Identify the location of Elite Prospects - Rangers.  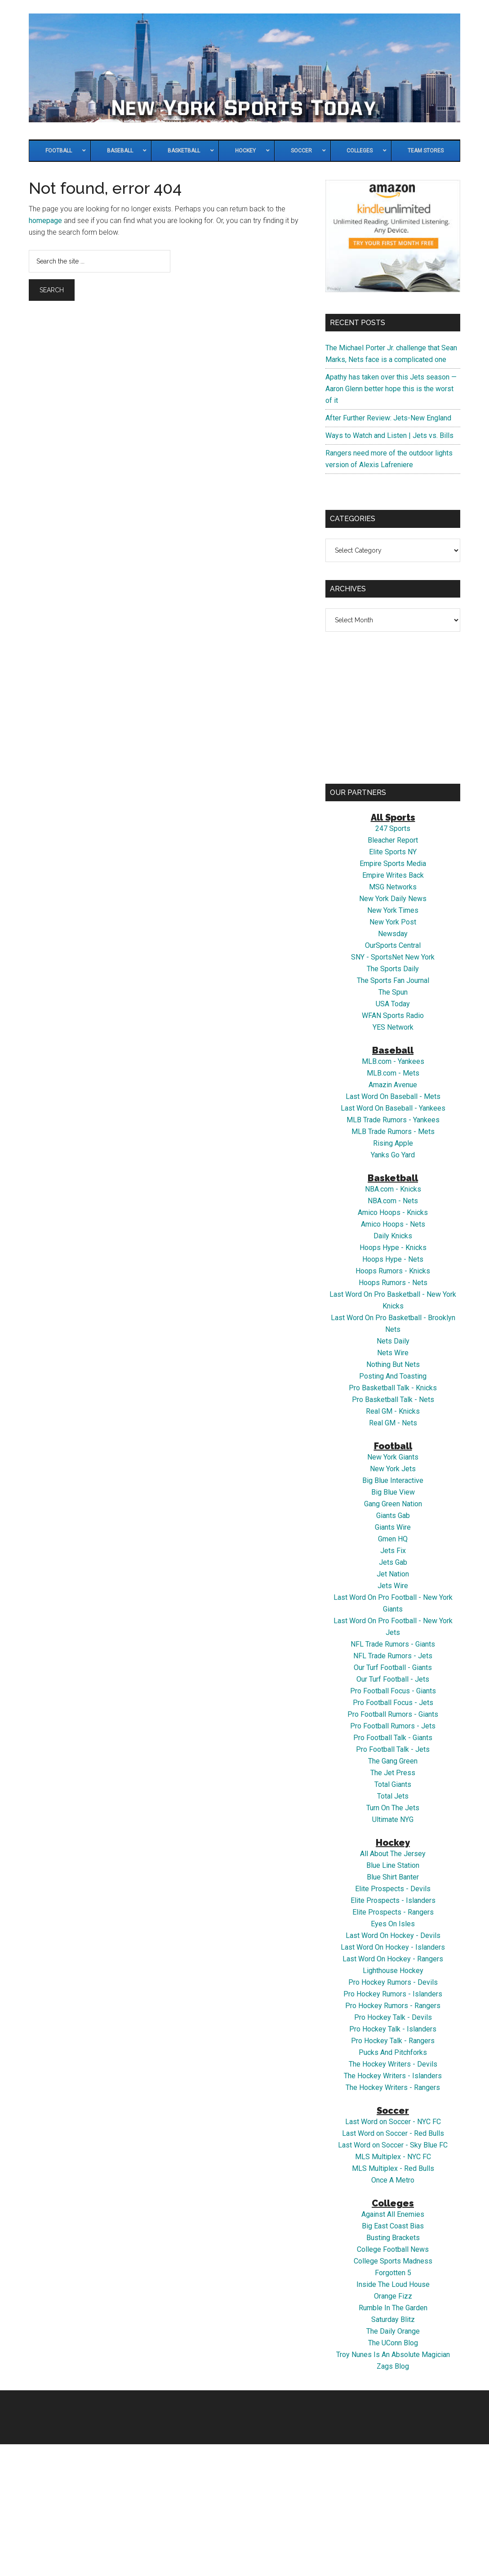
(393, 1912).